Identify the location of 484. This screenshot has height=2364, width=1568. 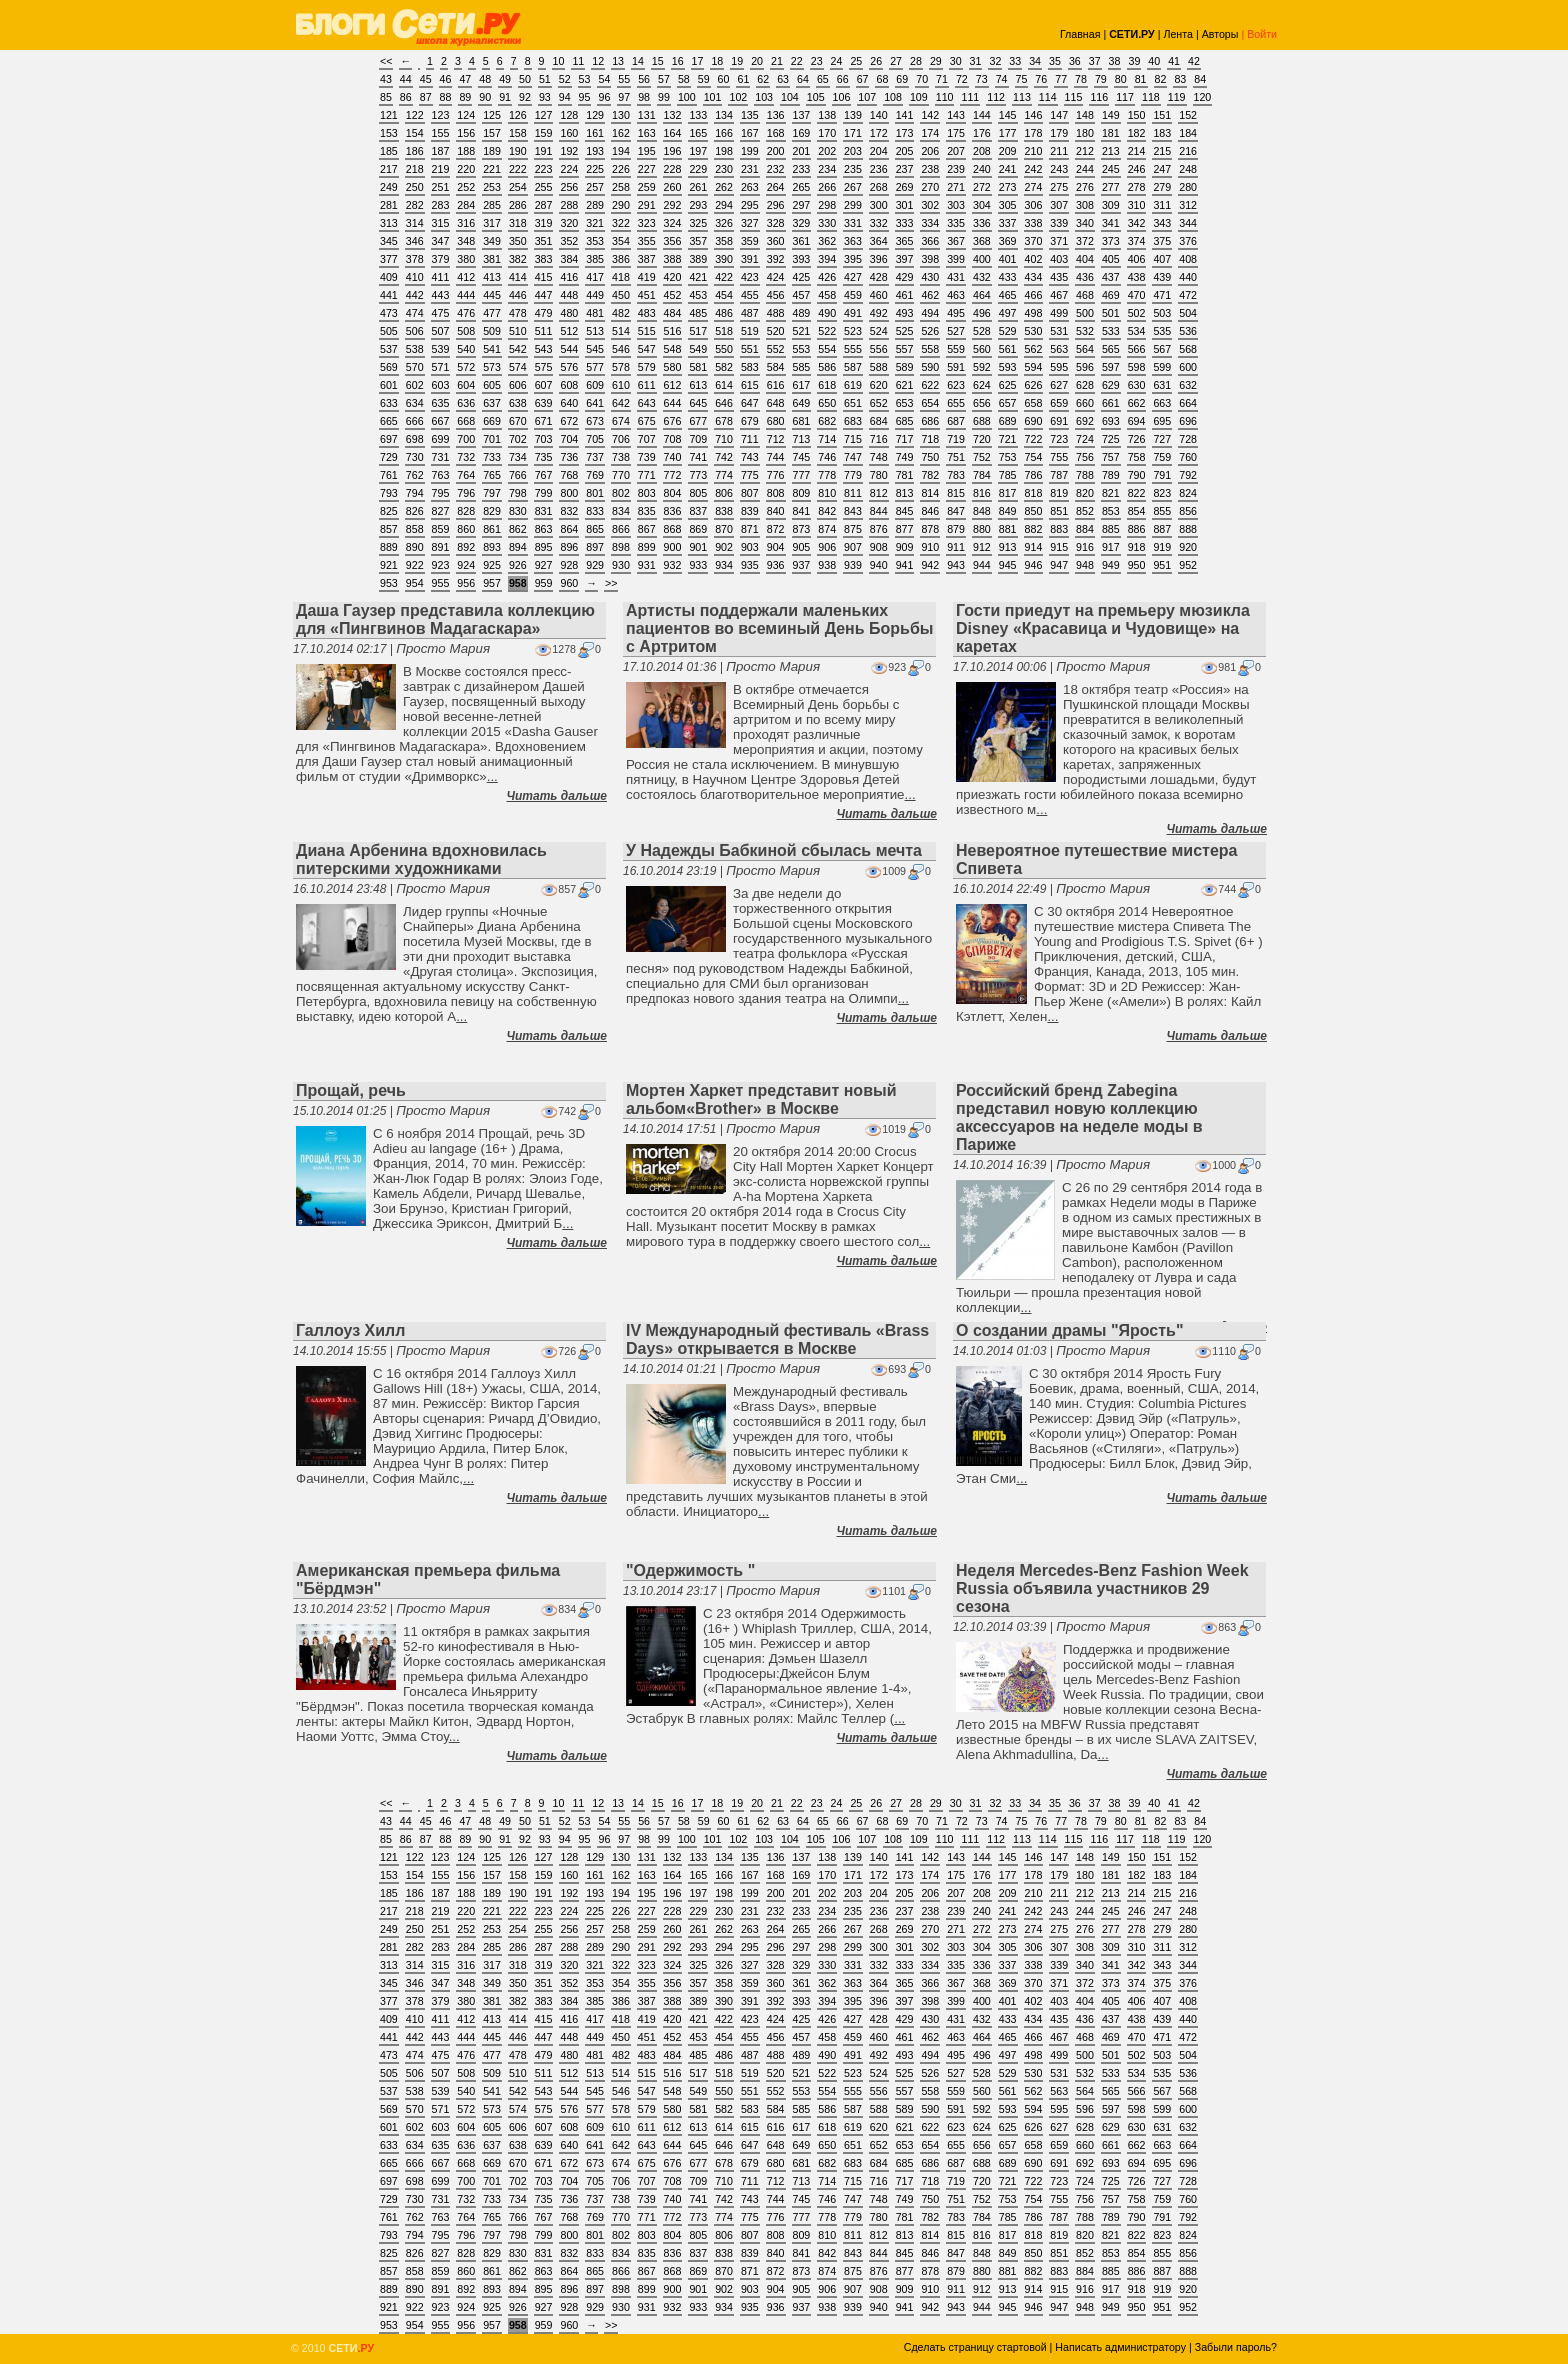
(673, 313).